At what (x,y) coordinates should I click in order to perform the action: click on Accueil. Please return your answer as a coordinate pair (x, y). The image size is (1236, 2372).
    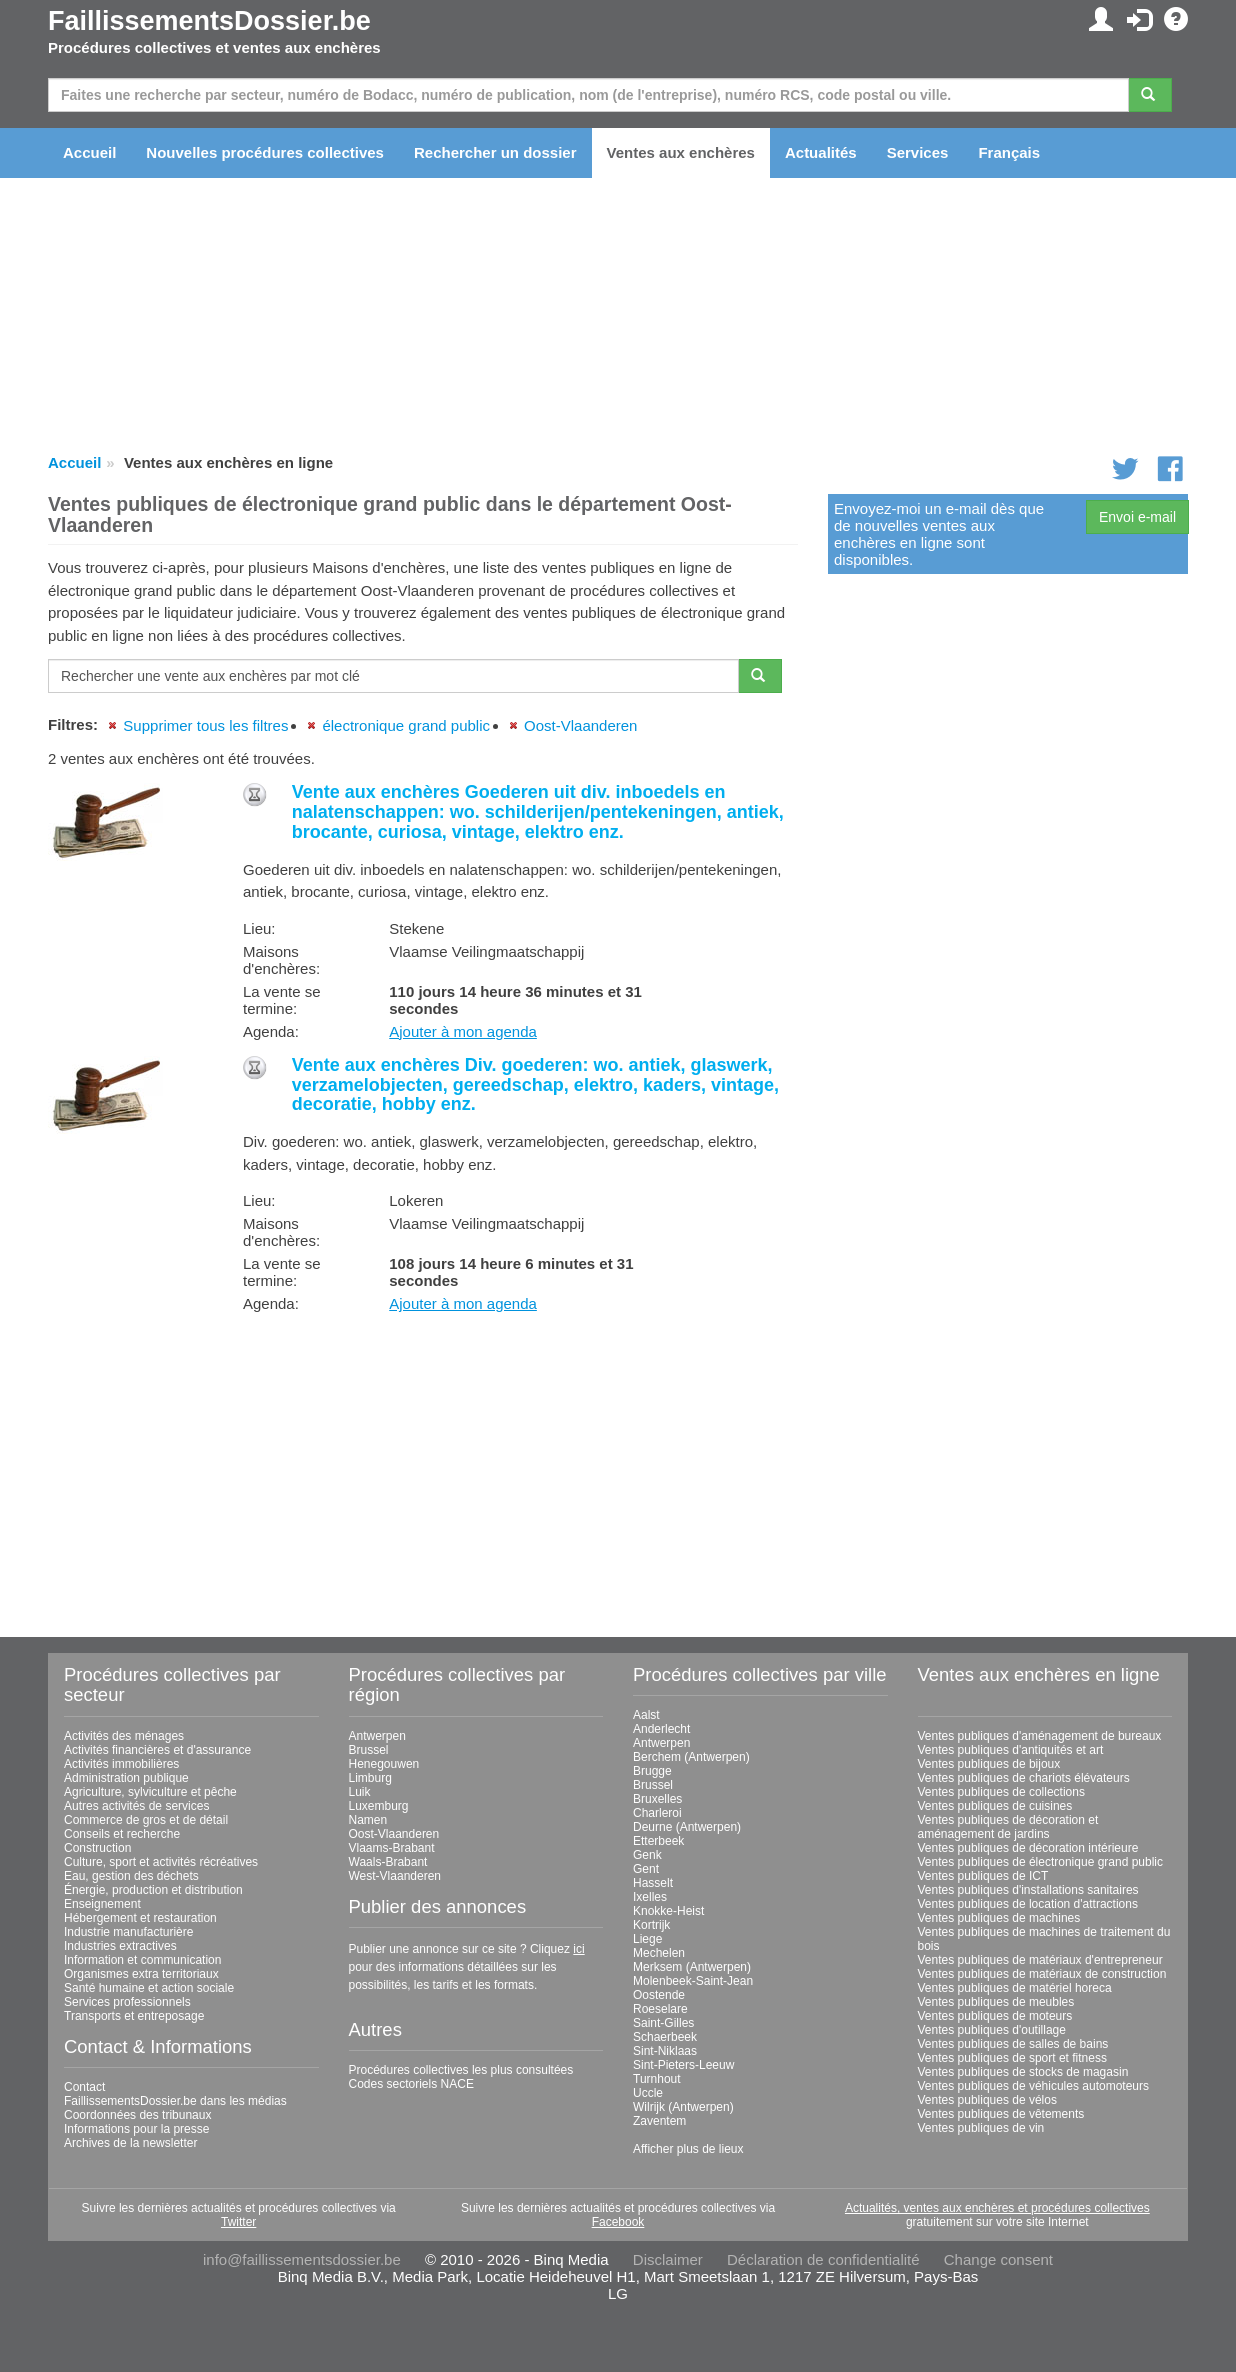
    Looking at the image, I should click on (89, 152).